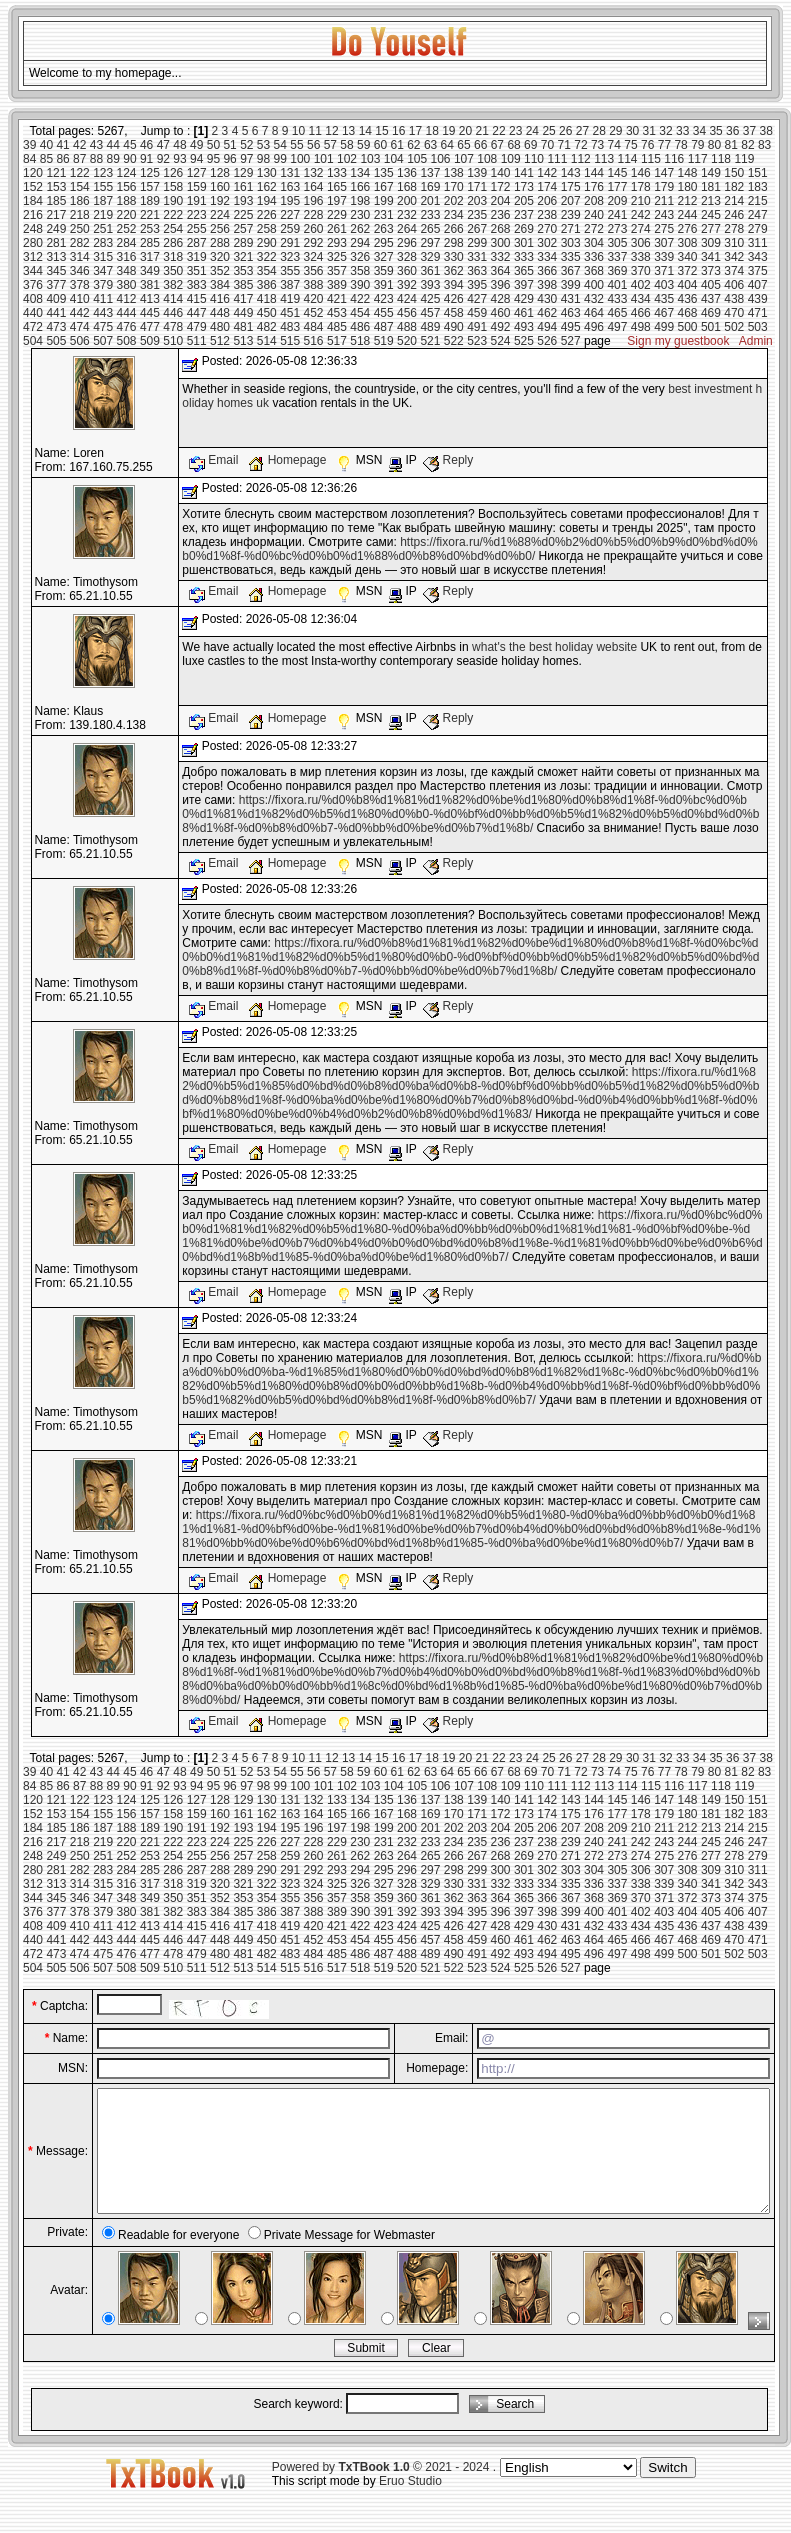  Describe the element at coordinates (630, 145) in the screenshot. I see `75` at that location.